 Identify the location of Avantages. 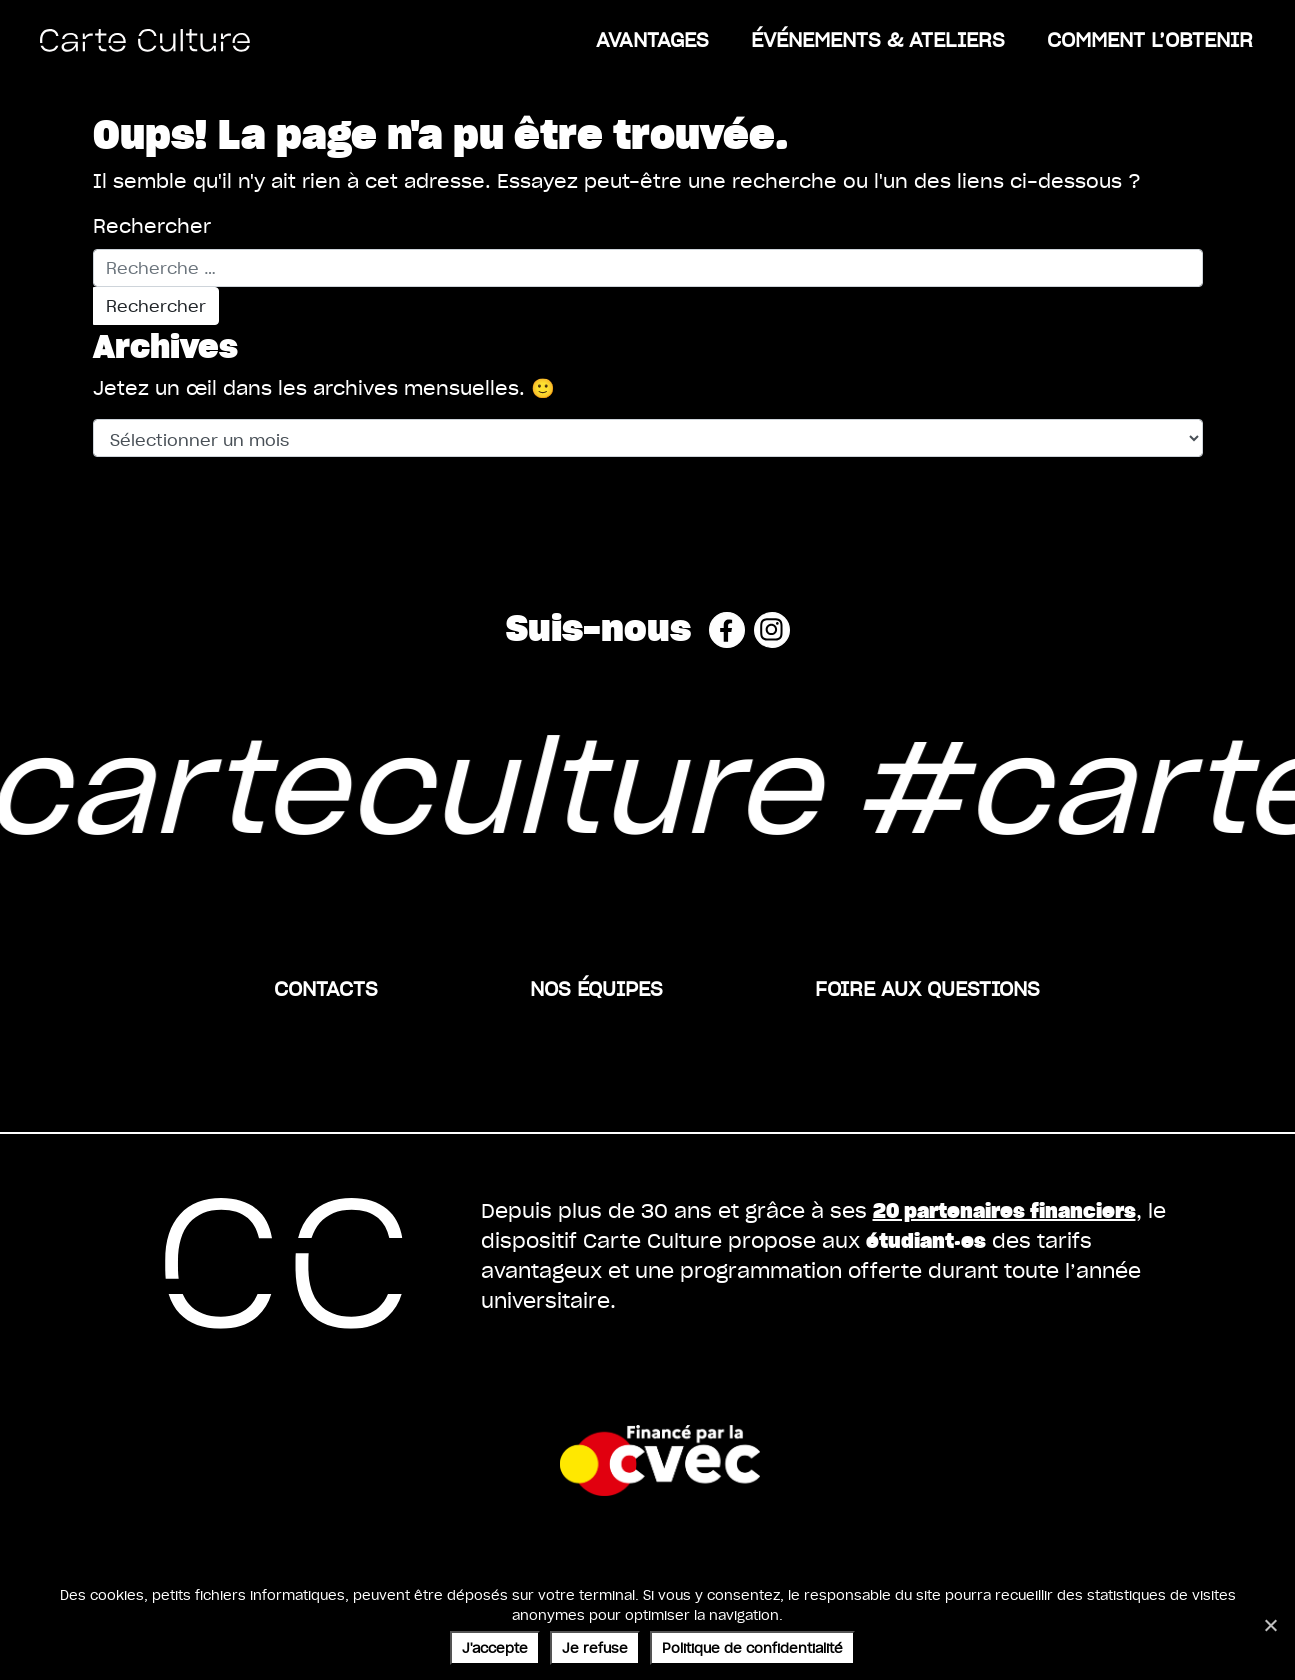
(652, 39).